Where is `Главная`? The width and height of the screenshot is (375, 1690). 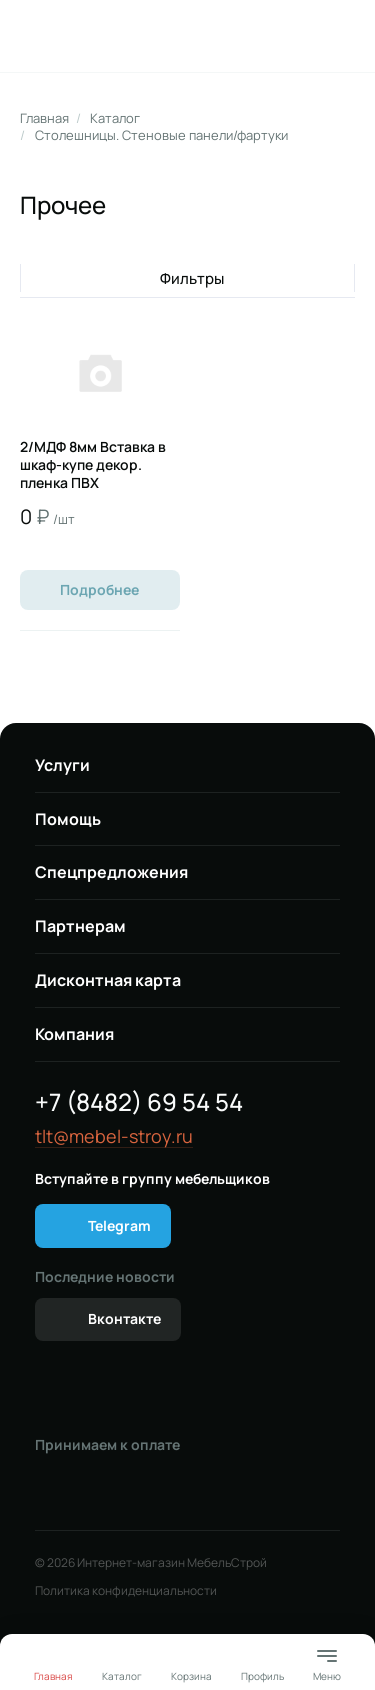
Главная is located at coordinates (44, 118).